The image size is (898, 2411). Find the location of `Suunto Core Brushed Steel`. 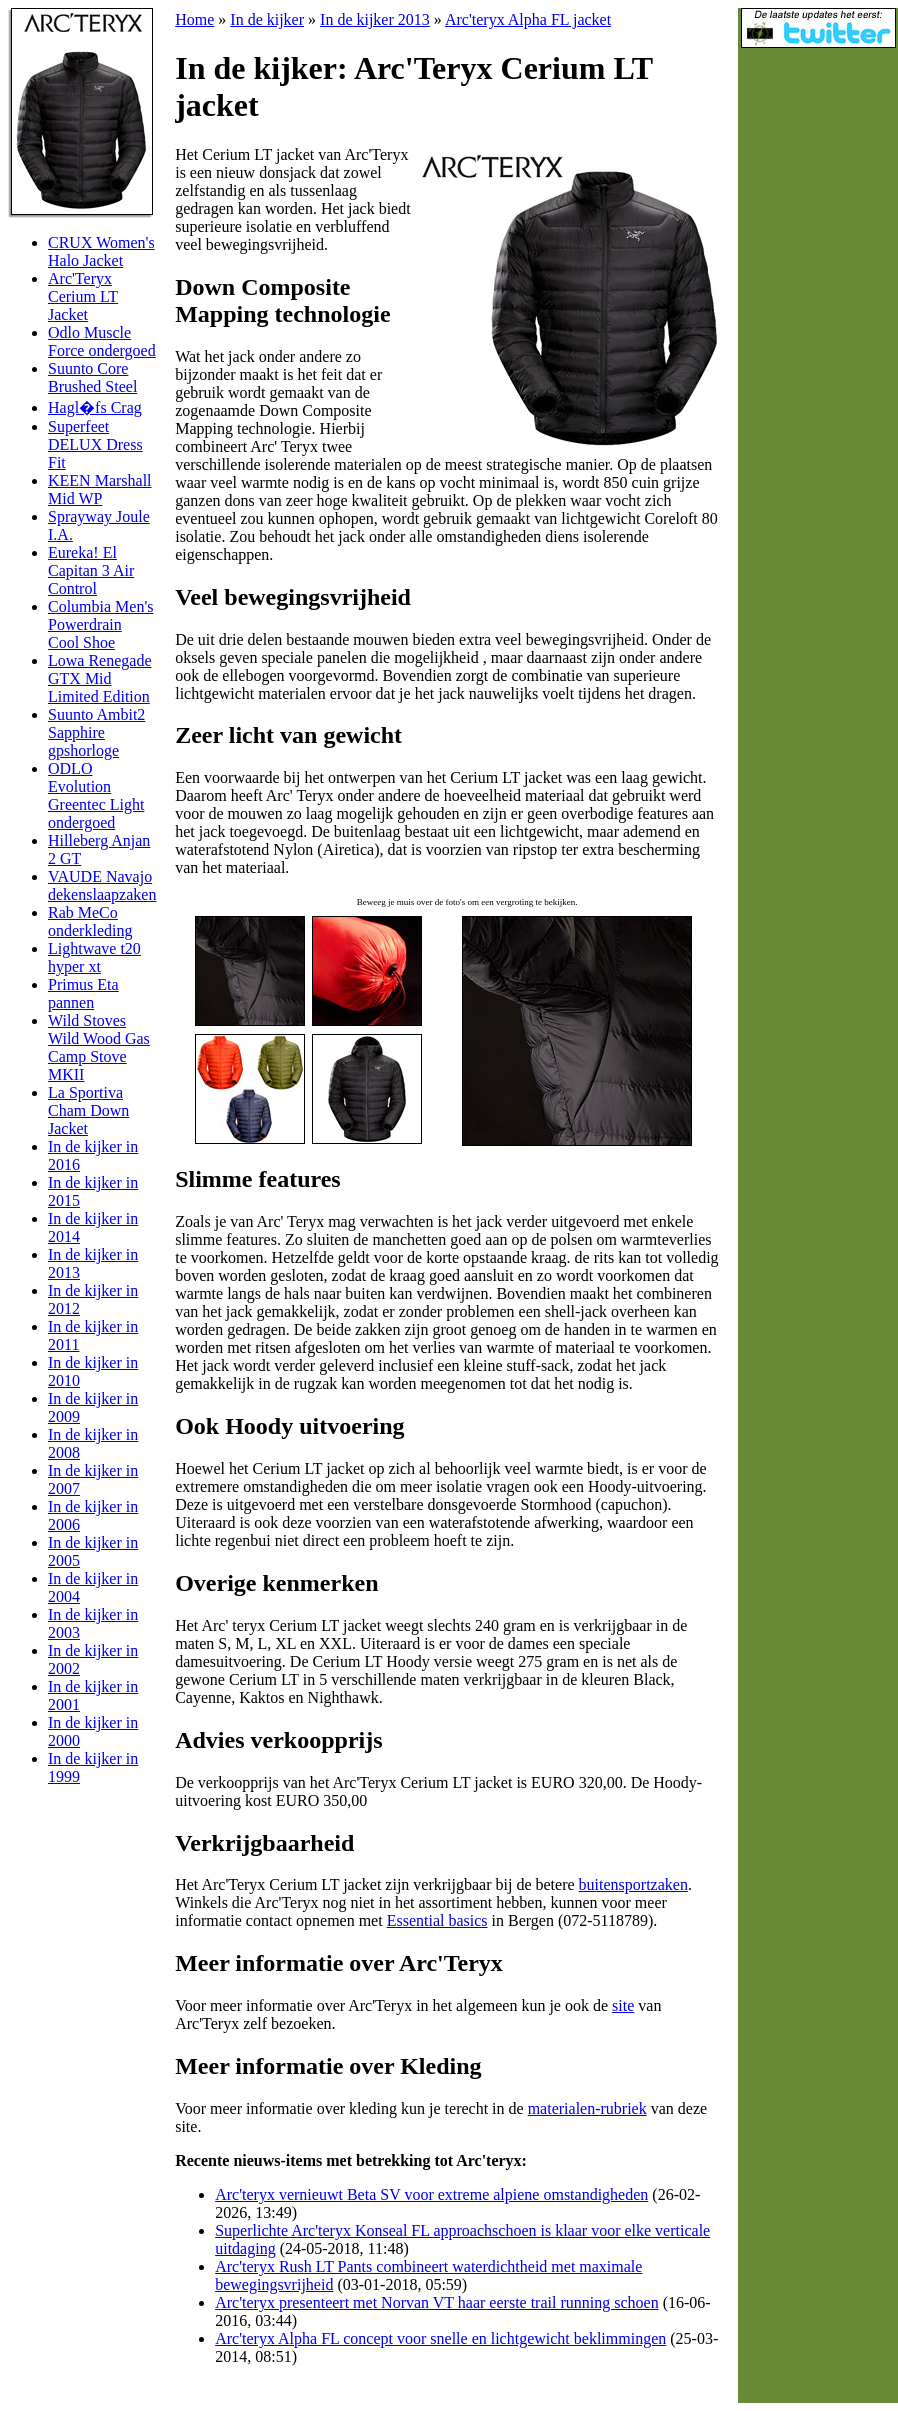

Suunto Core Brushed Steel is located at coordinates (92, 377).